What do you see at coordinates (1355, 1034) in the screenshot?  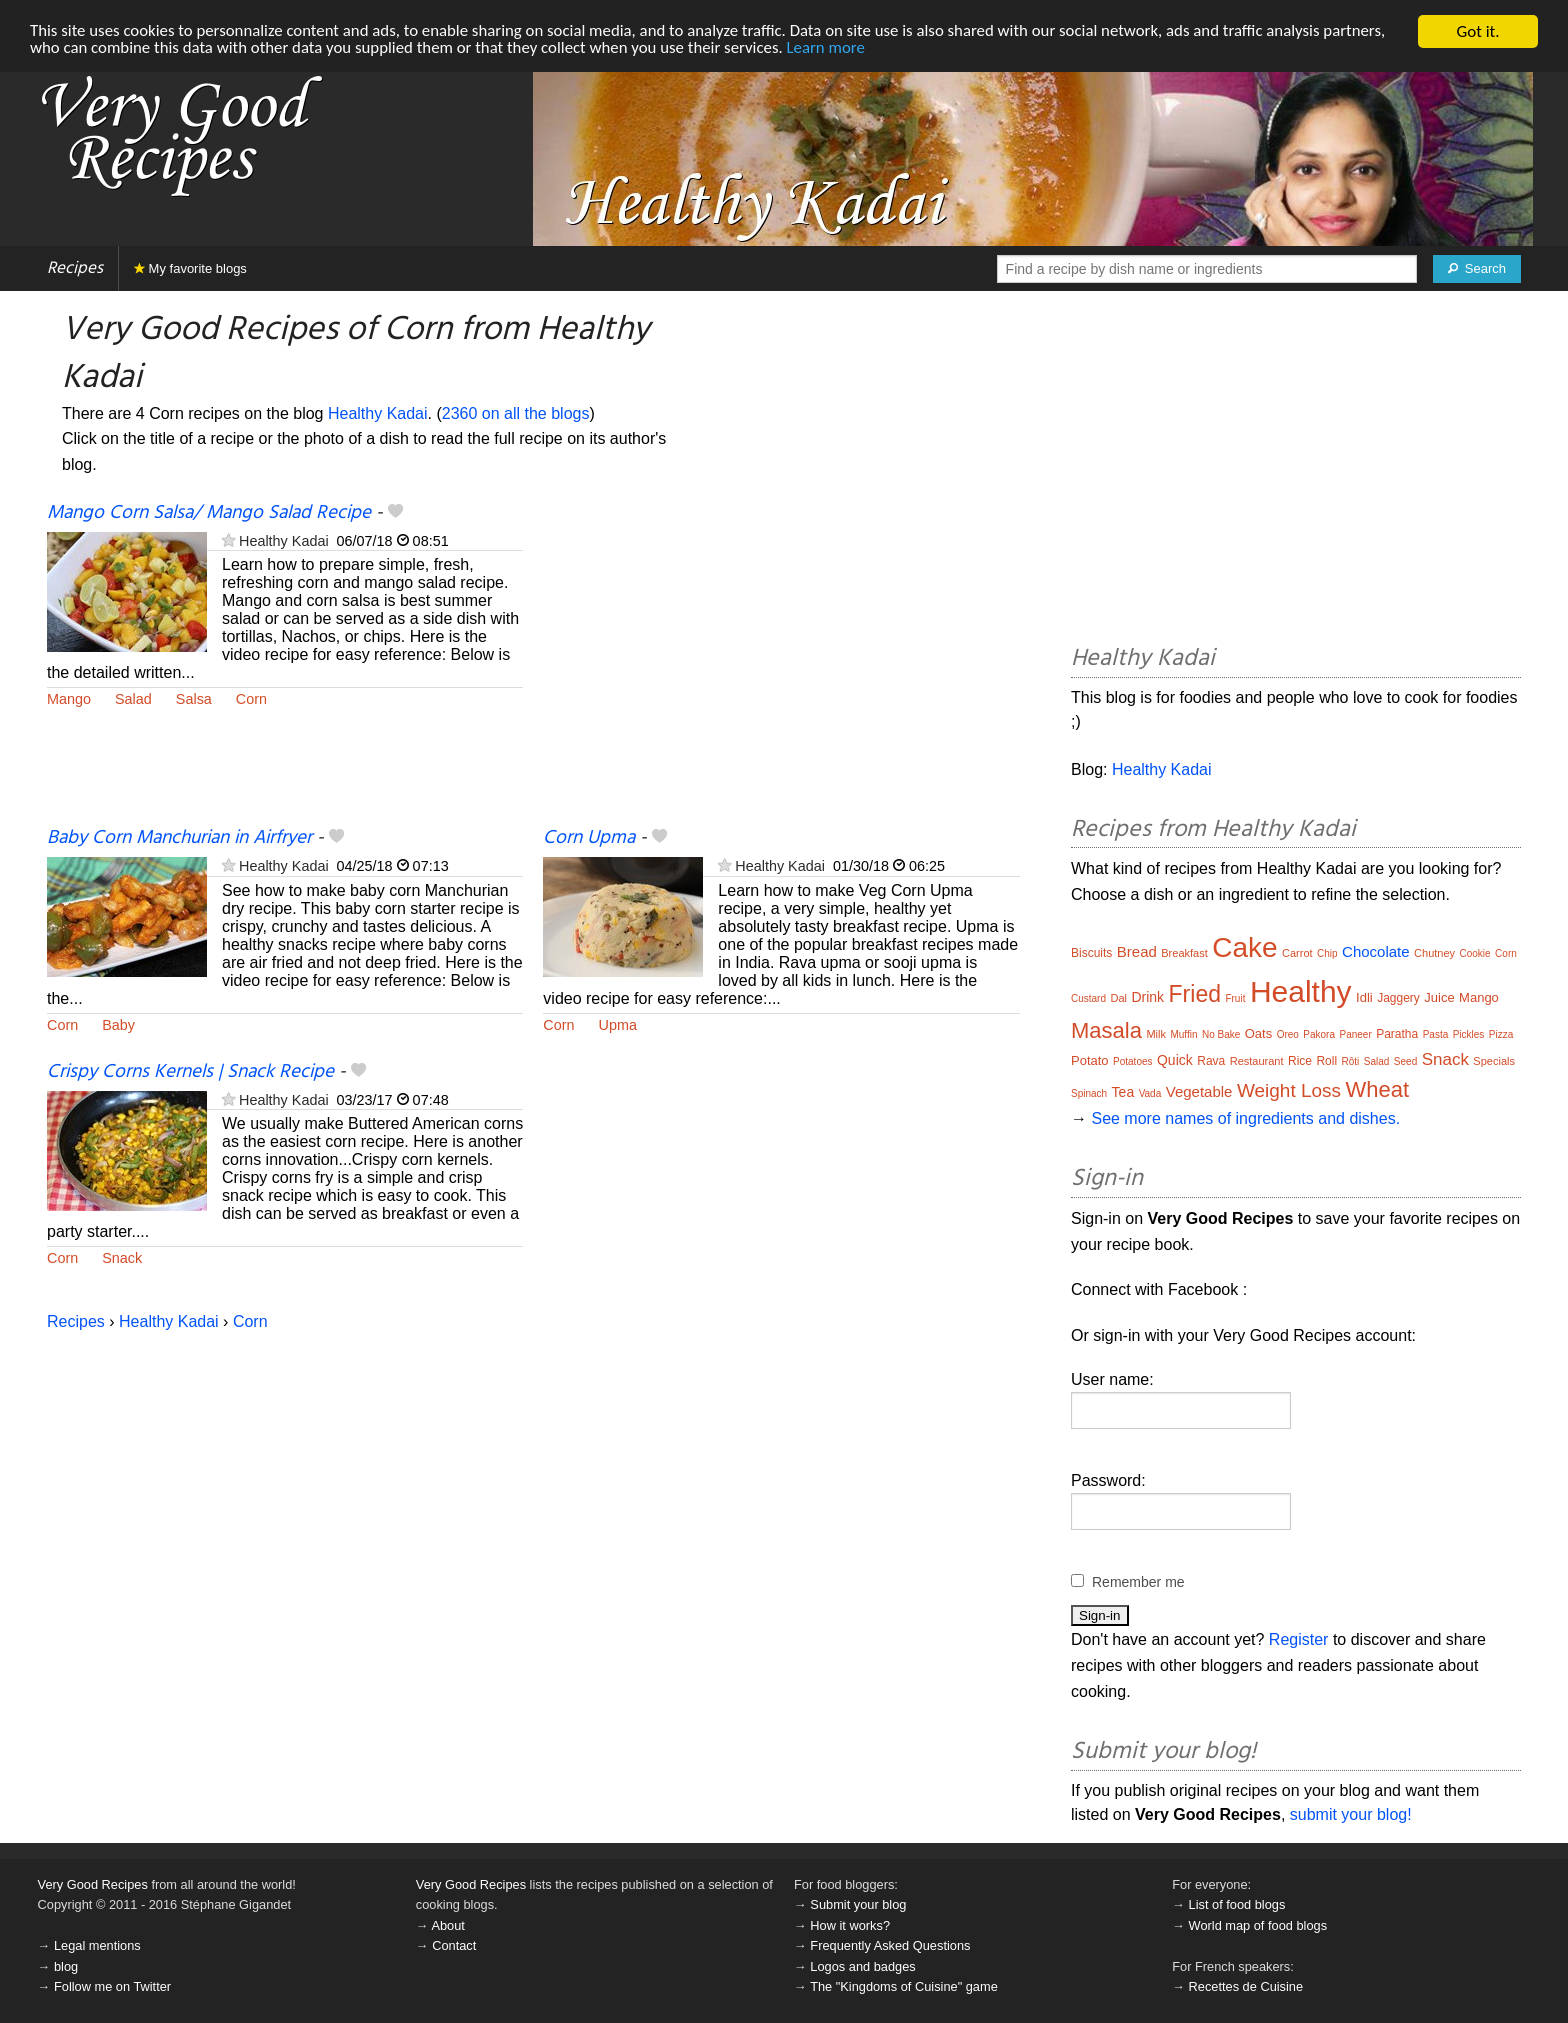 I see `Paneer` at bounding box center [1355, 1034].